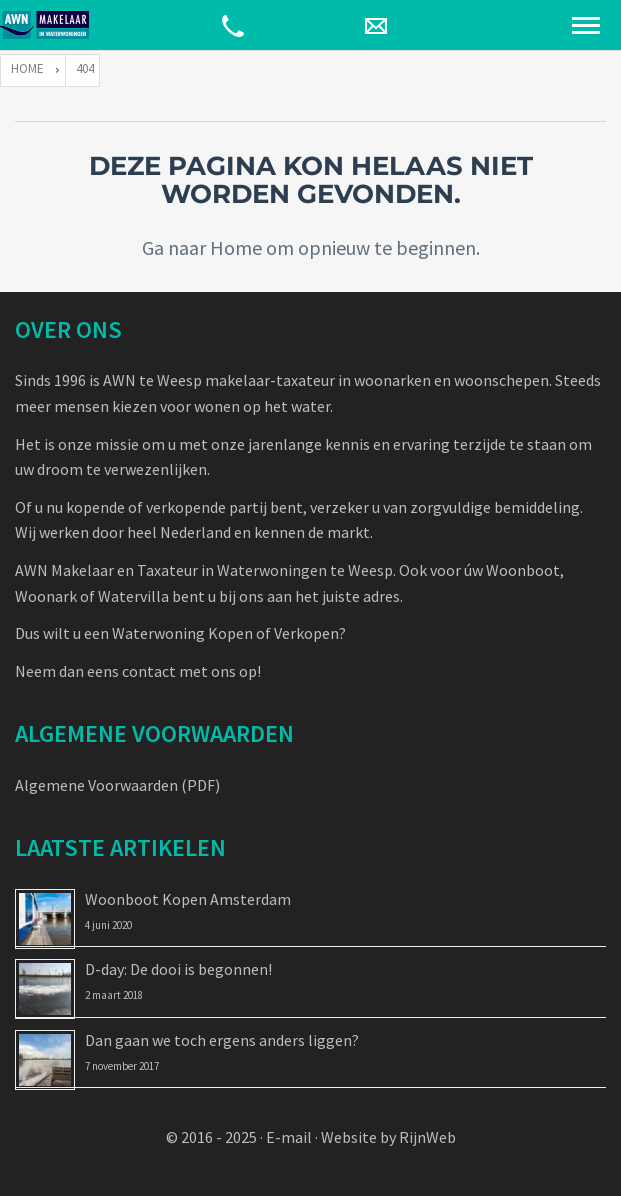 The height and width of the screenshot is (1196, 621). Describe the element at coordinates (178, 969) in the screenshot. I see `D-day: De dooi is begonnen!` at that location.